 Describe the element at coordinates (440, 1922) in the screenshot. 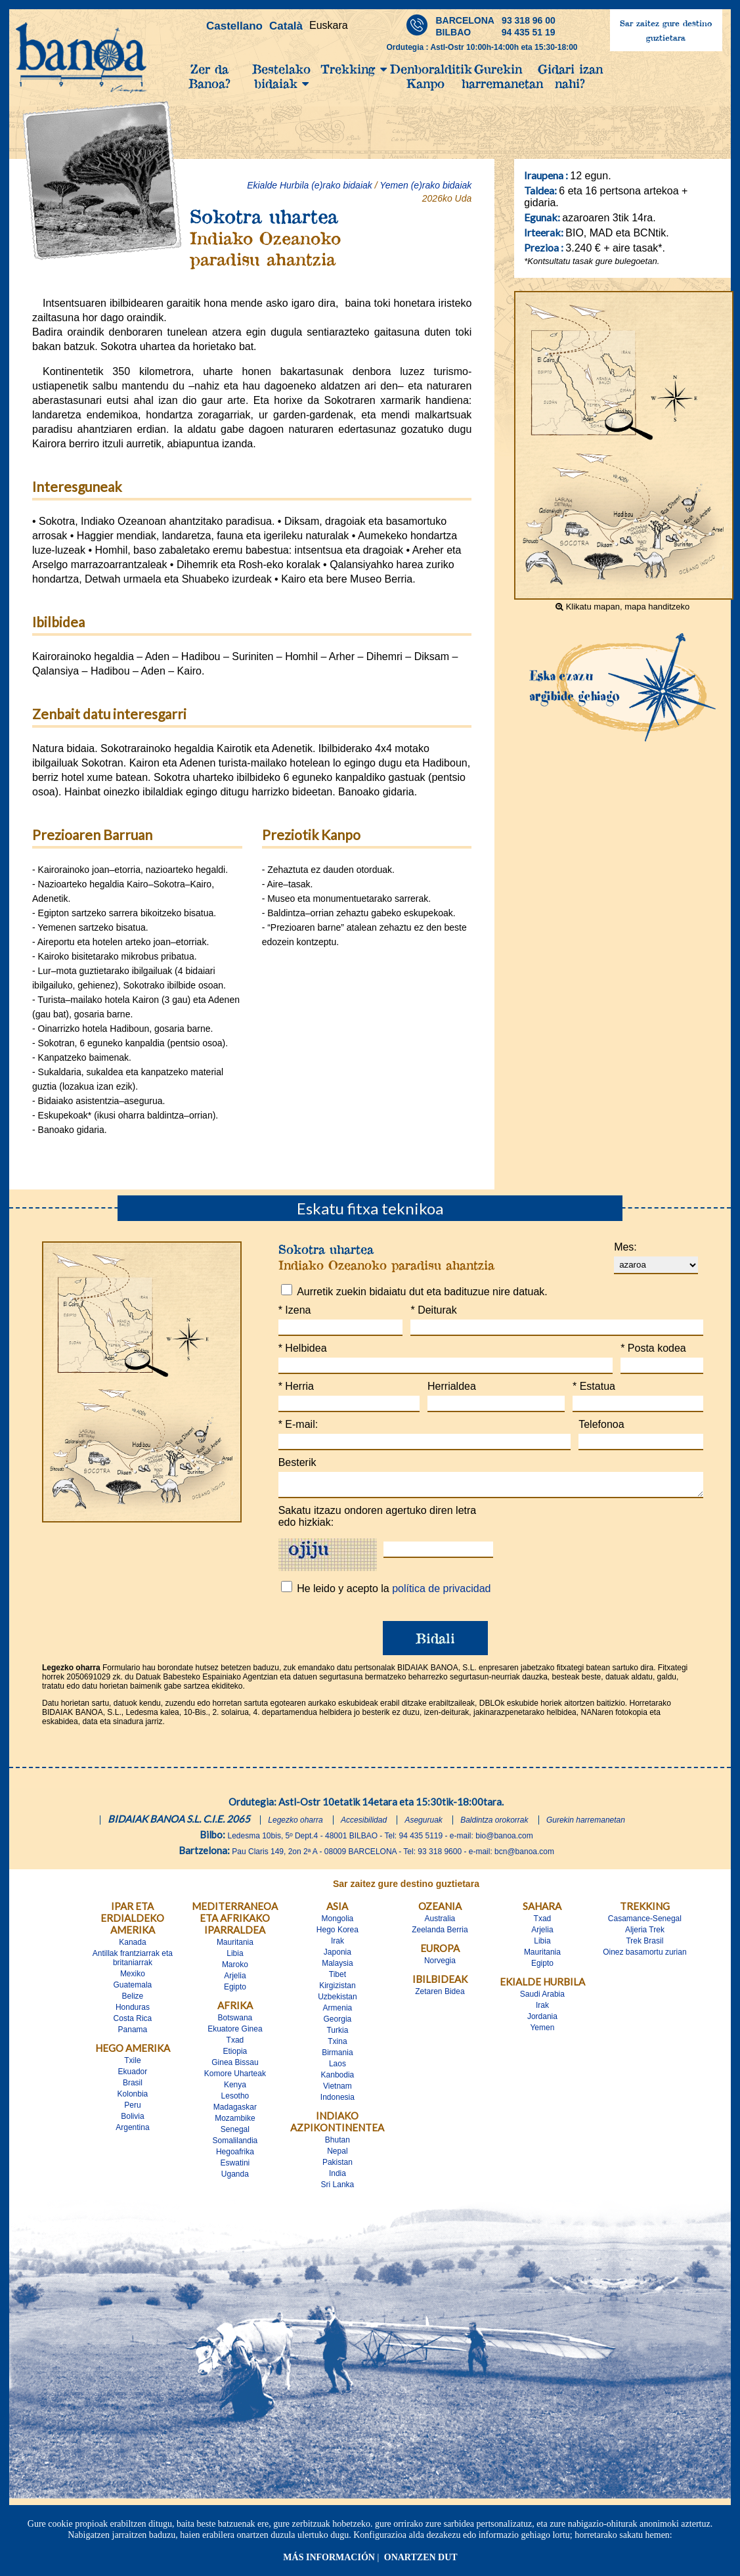

I see `Australia` at that location.